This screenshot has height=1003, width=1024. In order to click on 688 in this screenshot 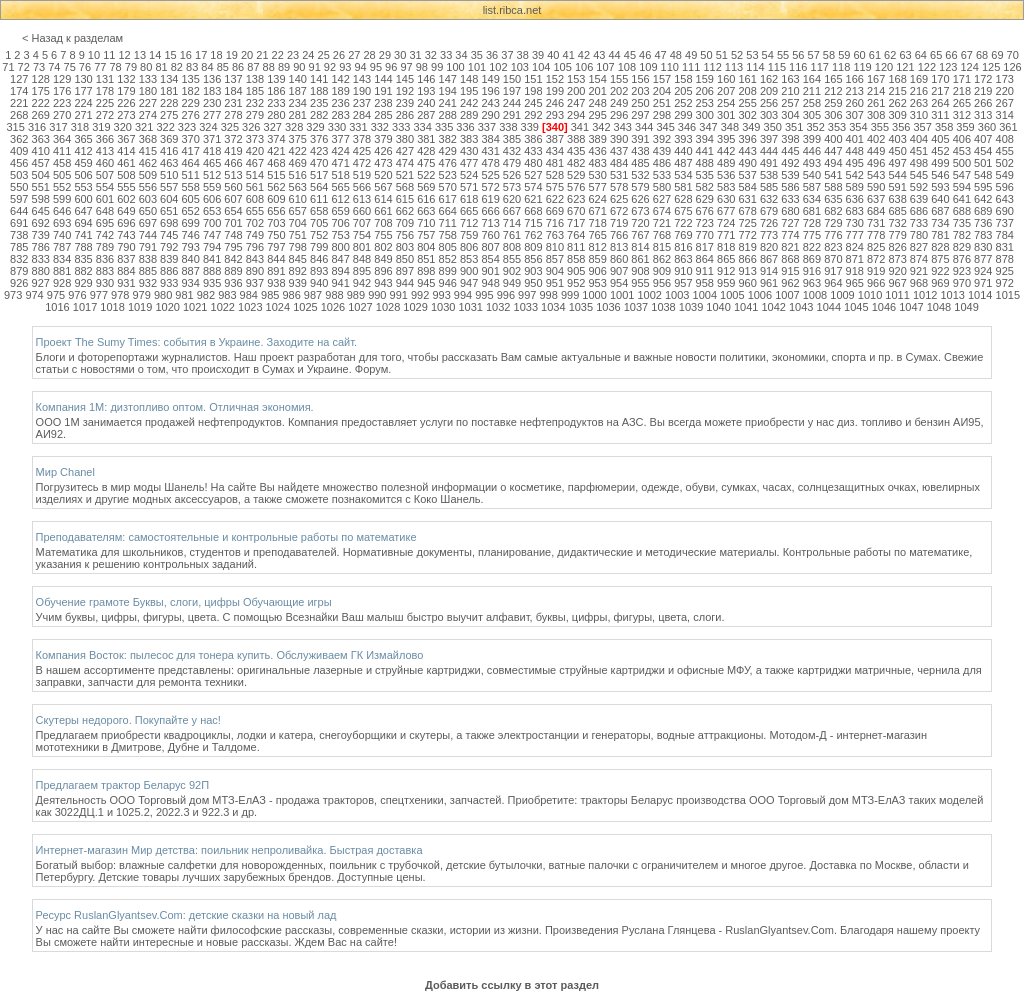, I will do `click(962, 211)`.